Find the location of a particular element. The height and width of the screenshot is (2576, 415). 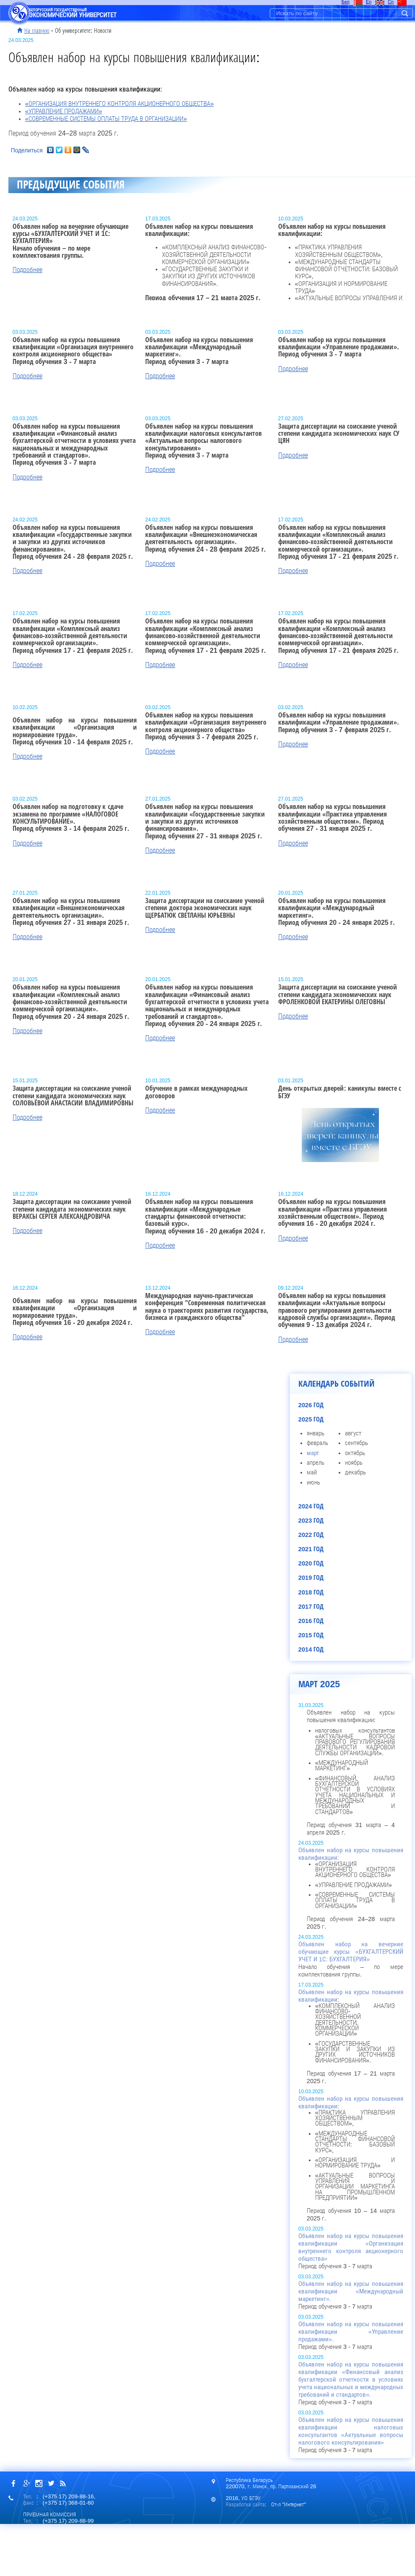

январь is located at coordinates (315, 1433).